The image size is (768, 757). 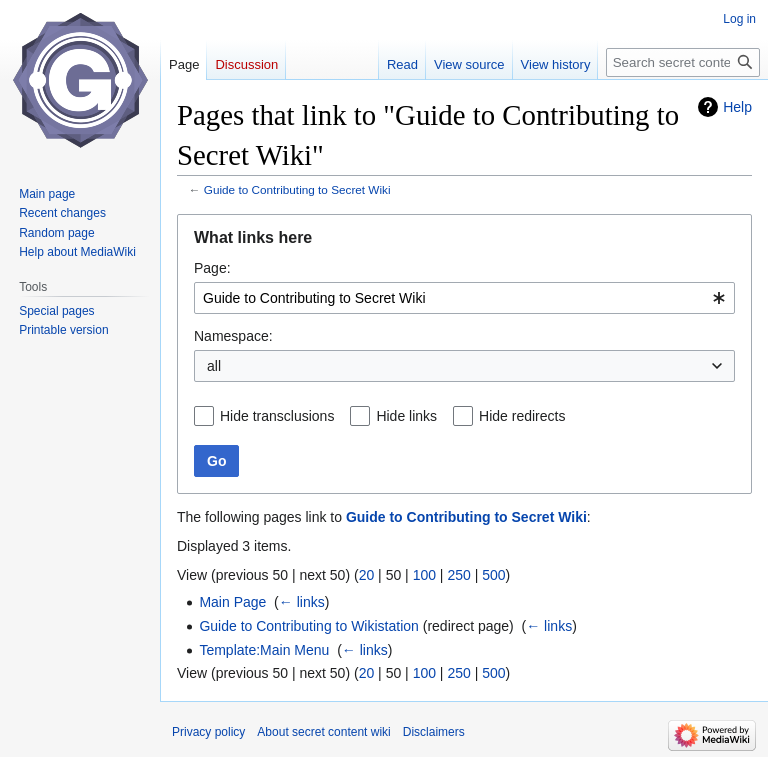 What do you see at coordinates (434, 732) in the screenshot?
I see `Disclaimers` at bounding box center [434, 732].